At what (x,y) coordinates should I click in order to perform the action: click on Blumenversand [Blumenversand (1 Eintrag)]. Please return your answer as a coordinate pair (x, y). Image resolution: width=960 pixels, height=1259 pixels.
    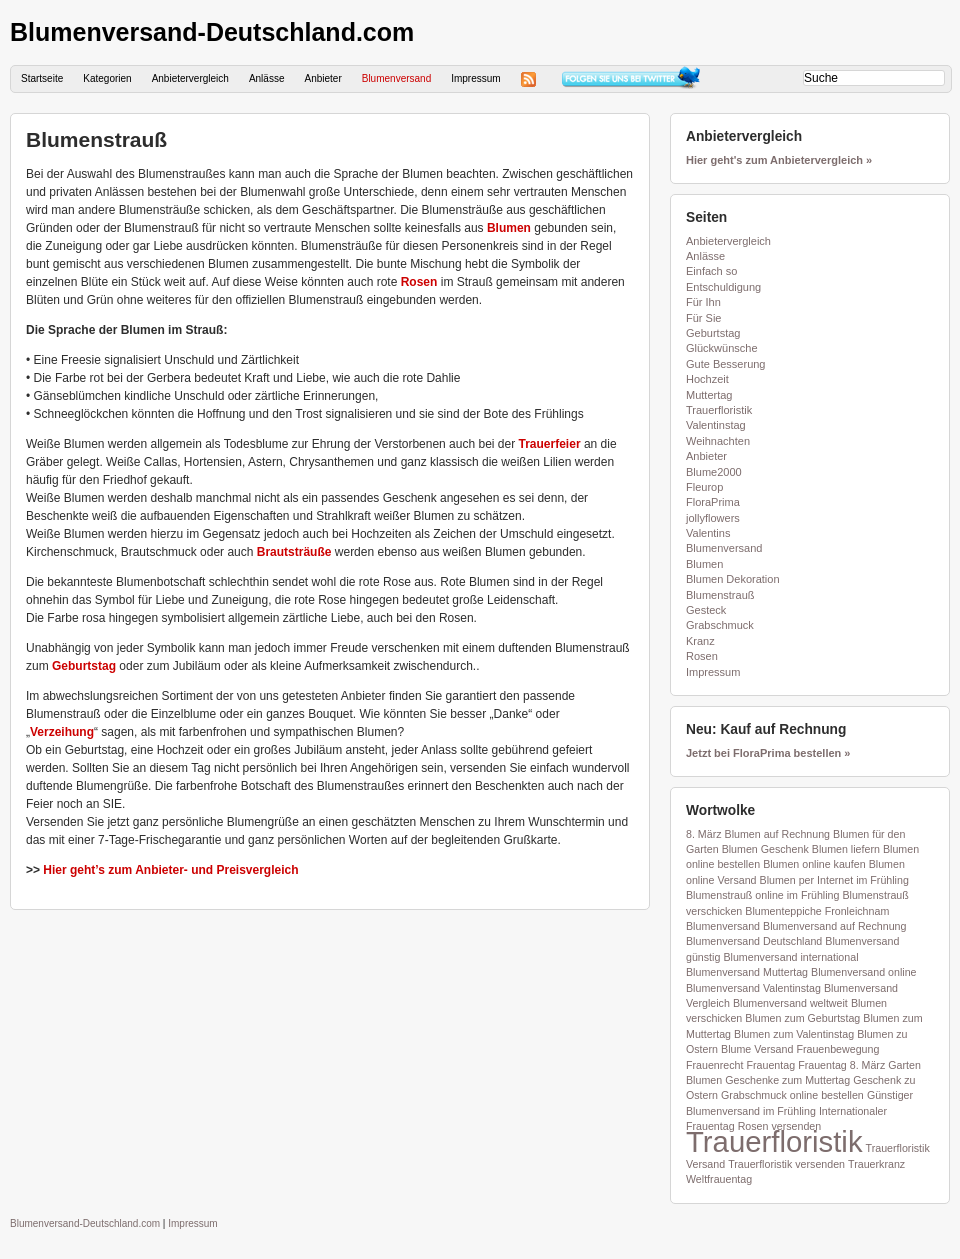
    Looking at the image, I should click on (723, 926).